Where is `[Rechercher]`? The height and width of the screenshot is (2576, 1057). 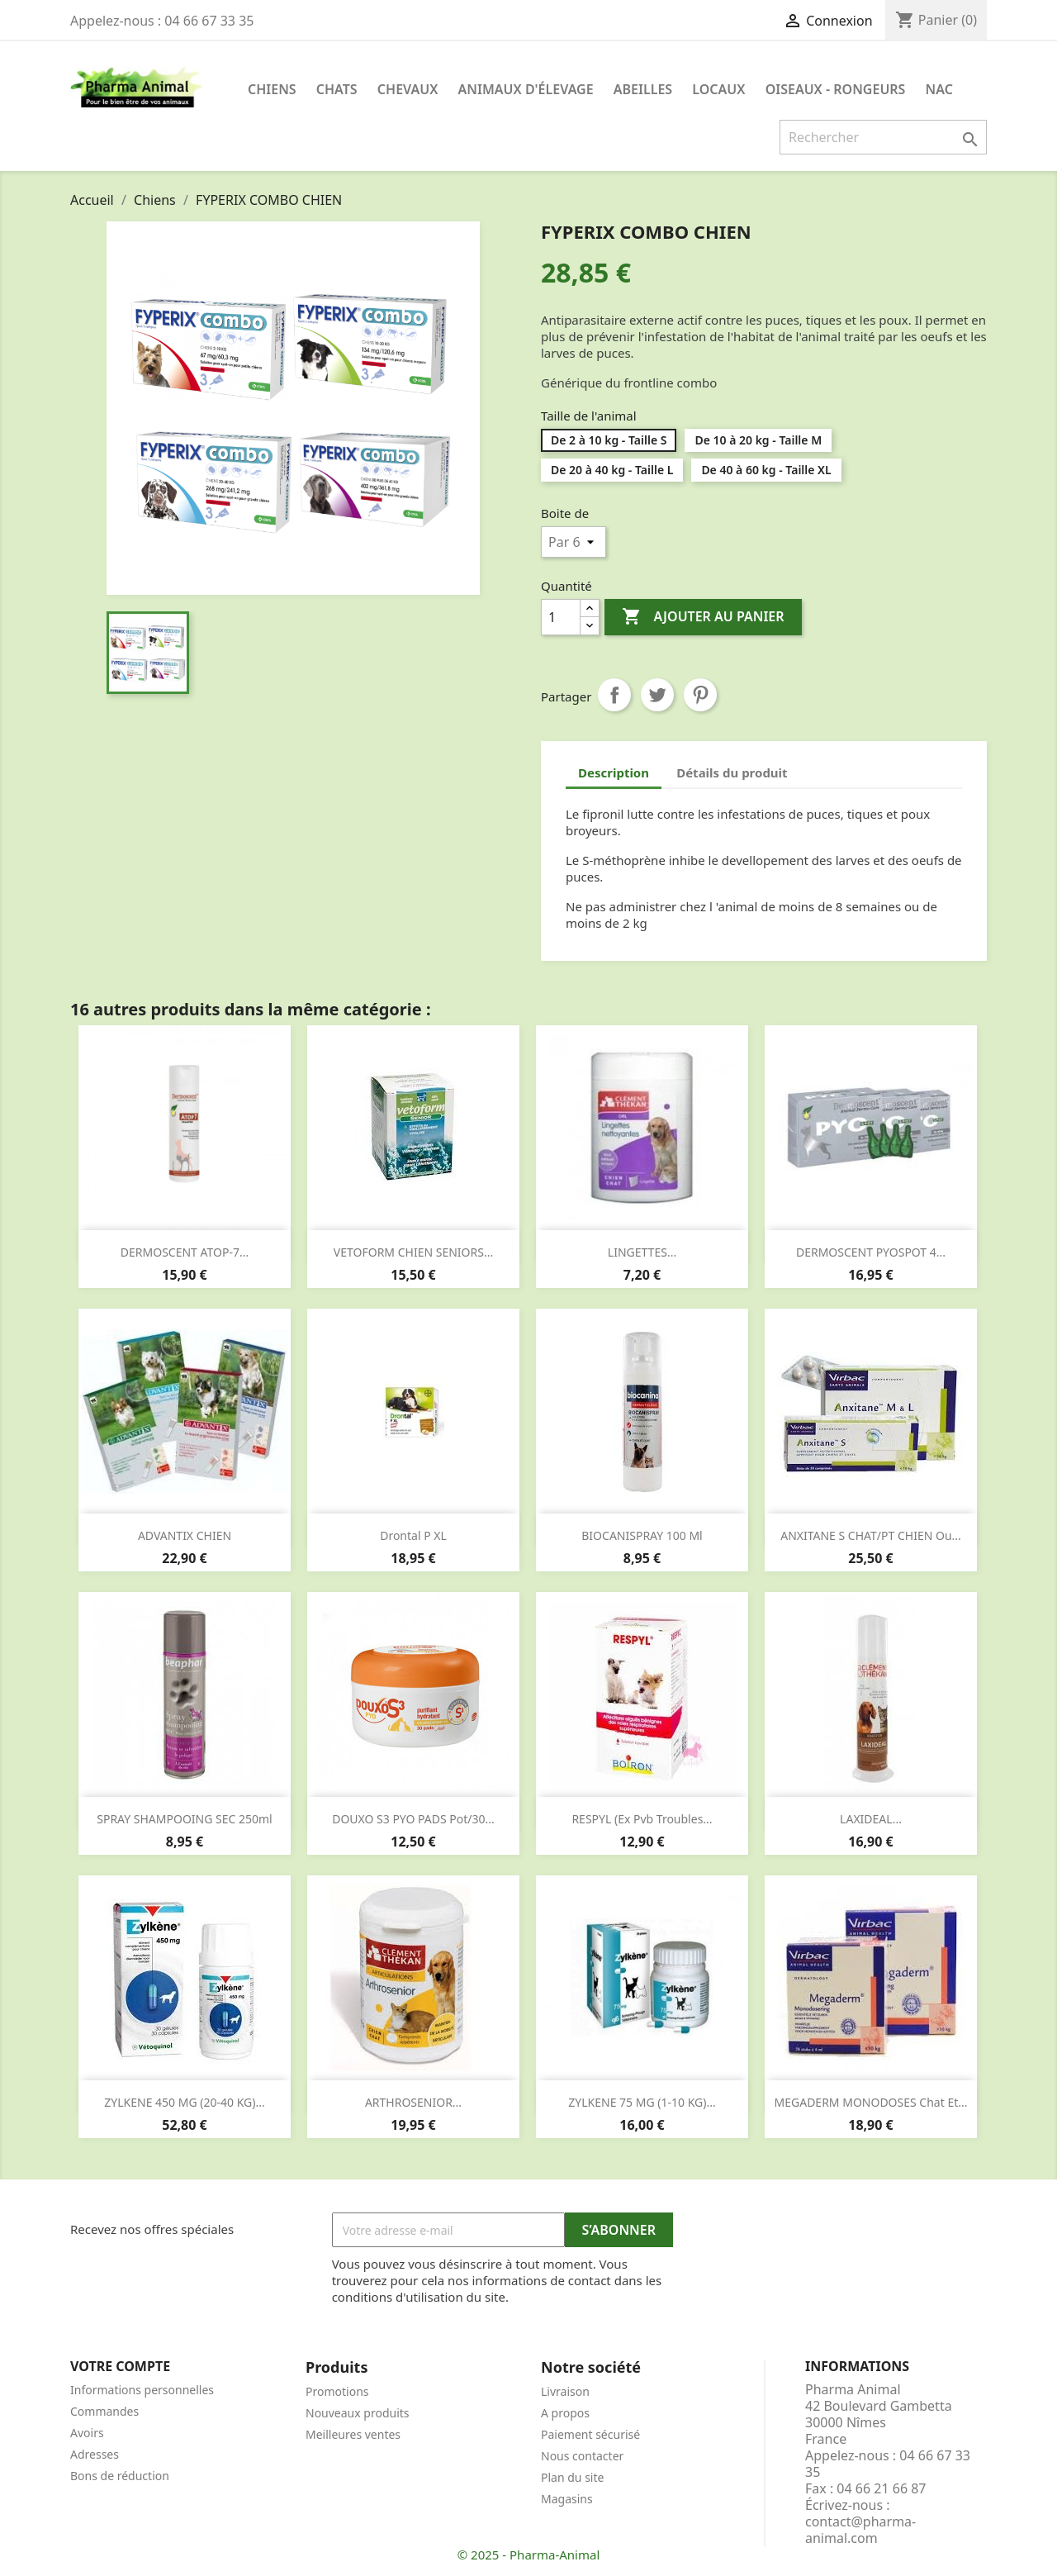
[Rechercher] is located at coordinates (883, 137).